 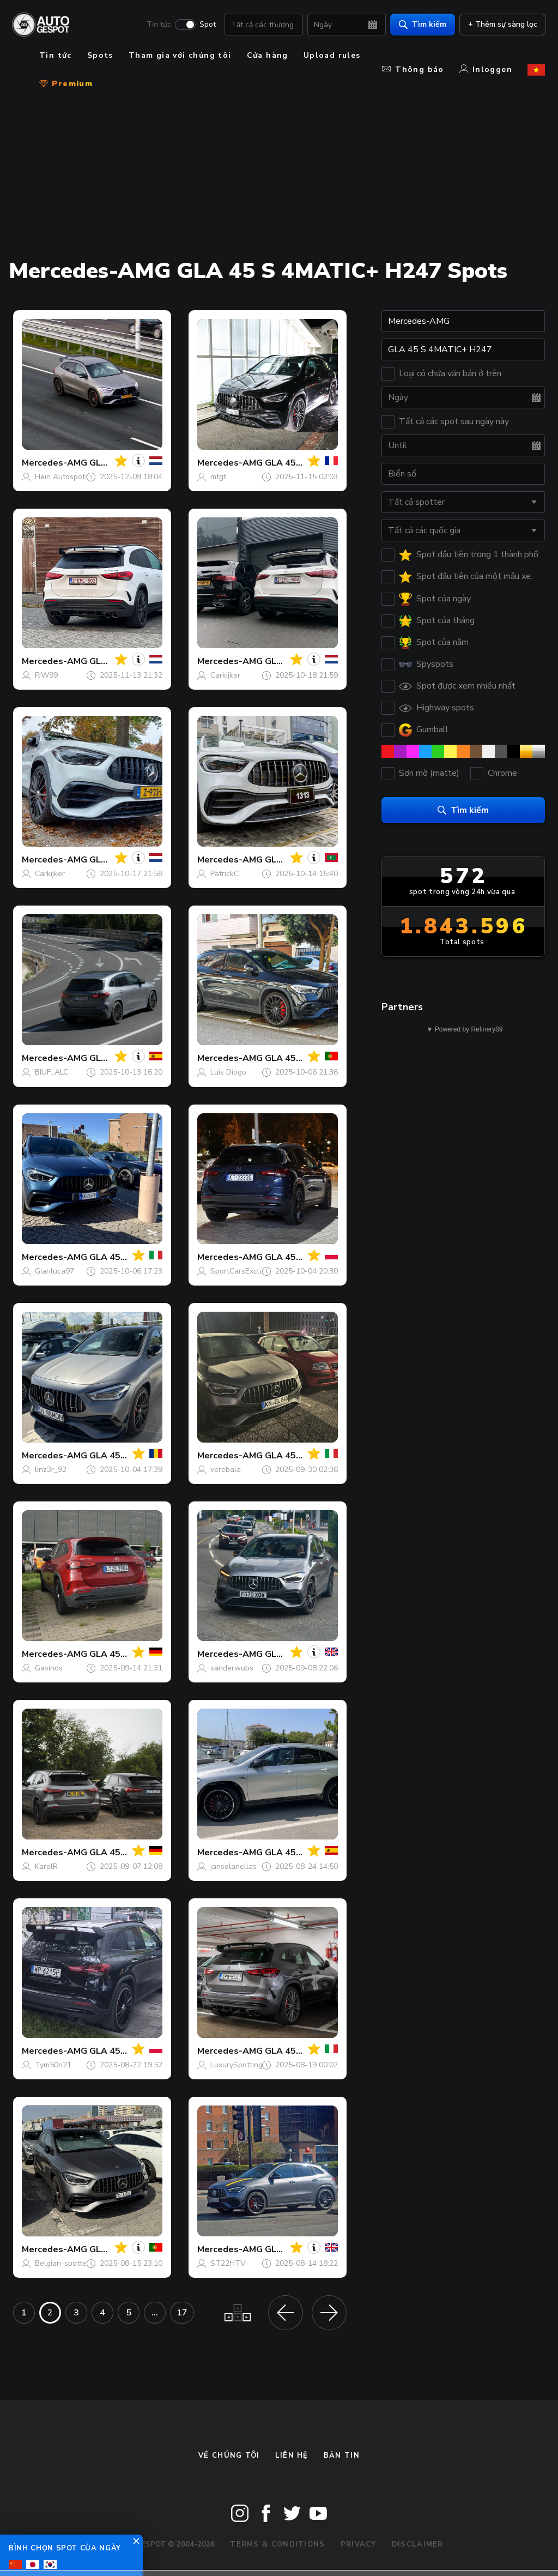 I want to click on Inloggen, so click(x=485, y=69).